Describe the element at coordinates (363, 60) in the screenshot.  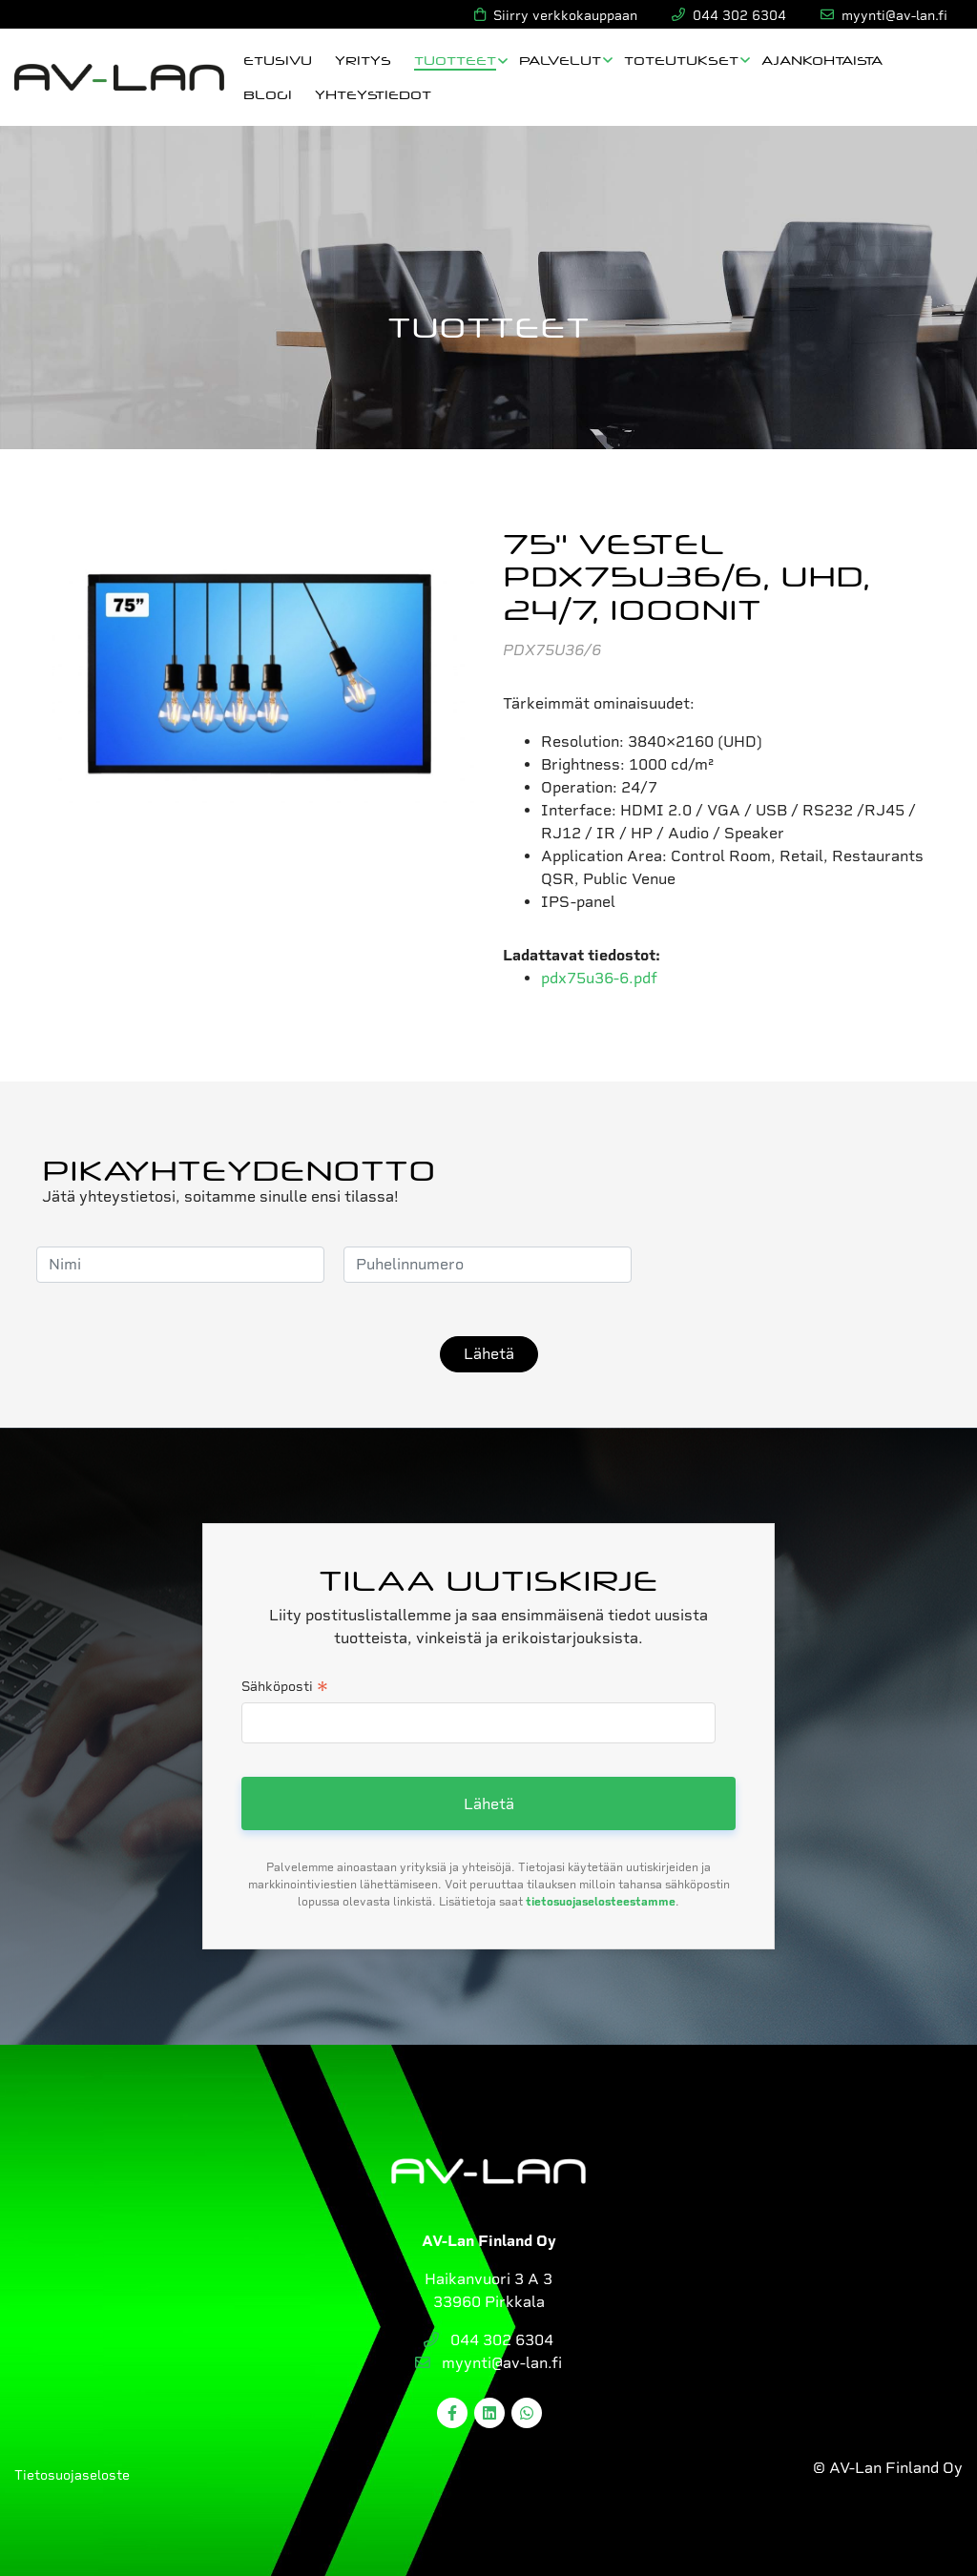
I see `Yritys` at that location.